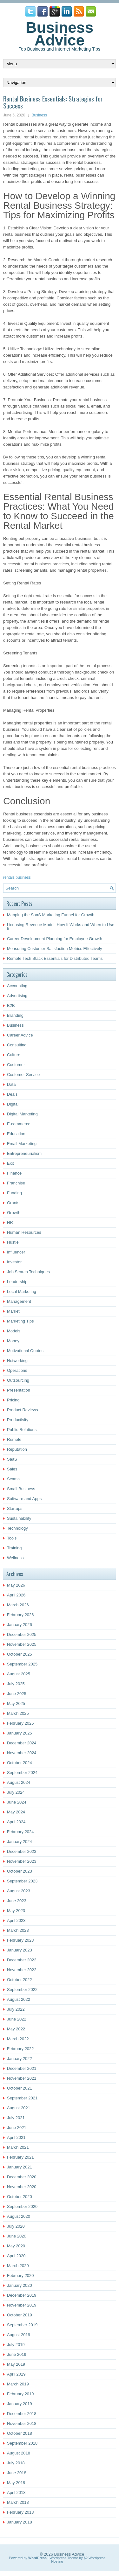  What do you see at coordinates (22, 1664) in the screenshot?
I see `September 2025` at bounding box center [22, 1664].